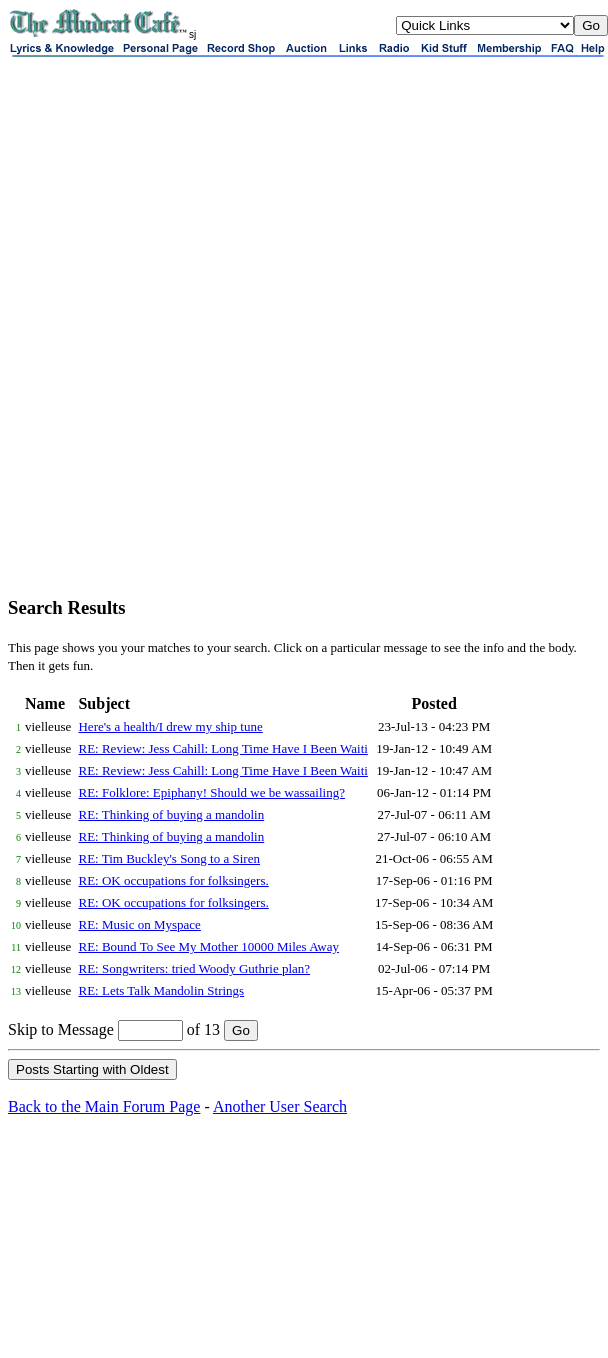 This screenshot has width=608, height=1358. Describe the element at coordinates (139, 924) in the screenshot. I see `RE: Music on Myspace` at that location.